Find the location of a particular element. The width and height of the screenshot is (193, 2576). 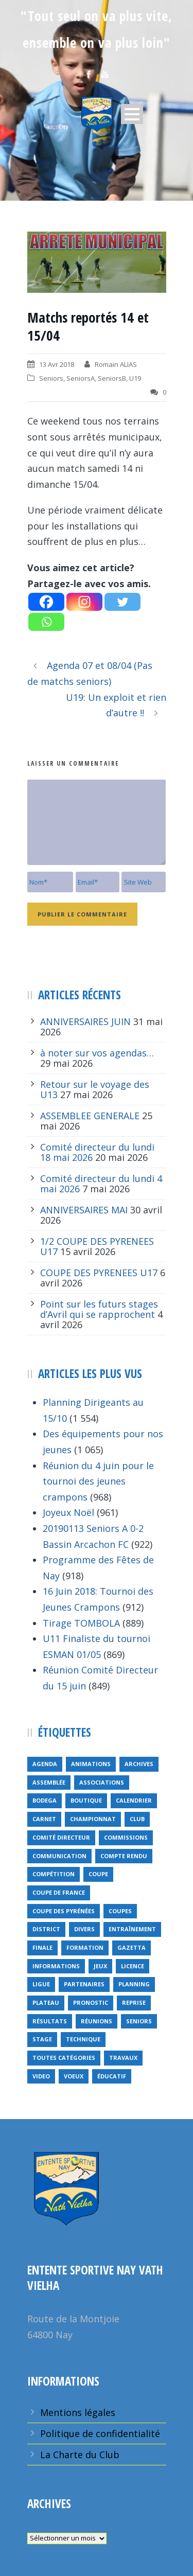

ASSEMBLEE GENERALE is located at coordinates (89, 1115).